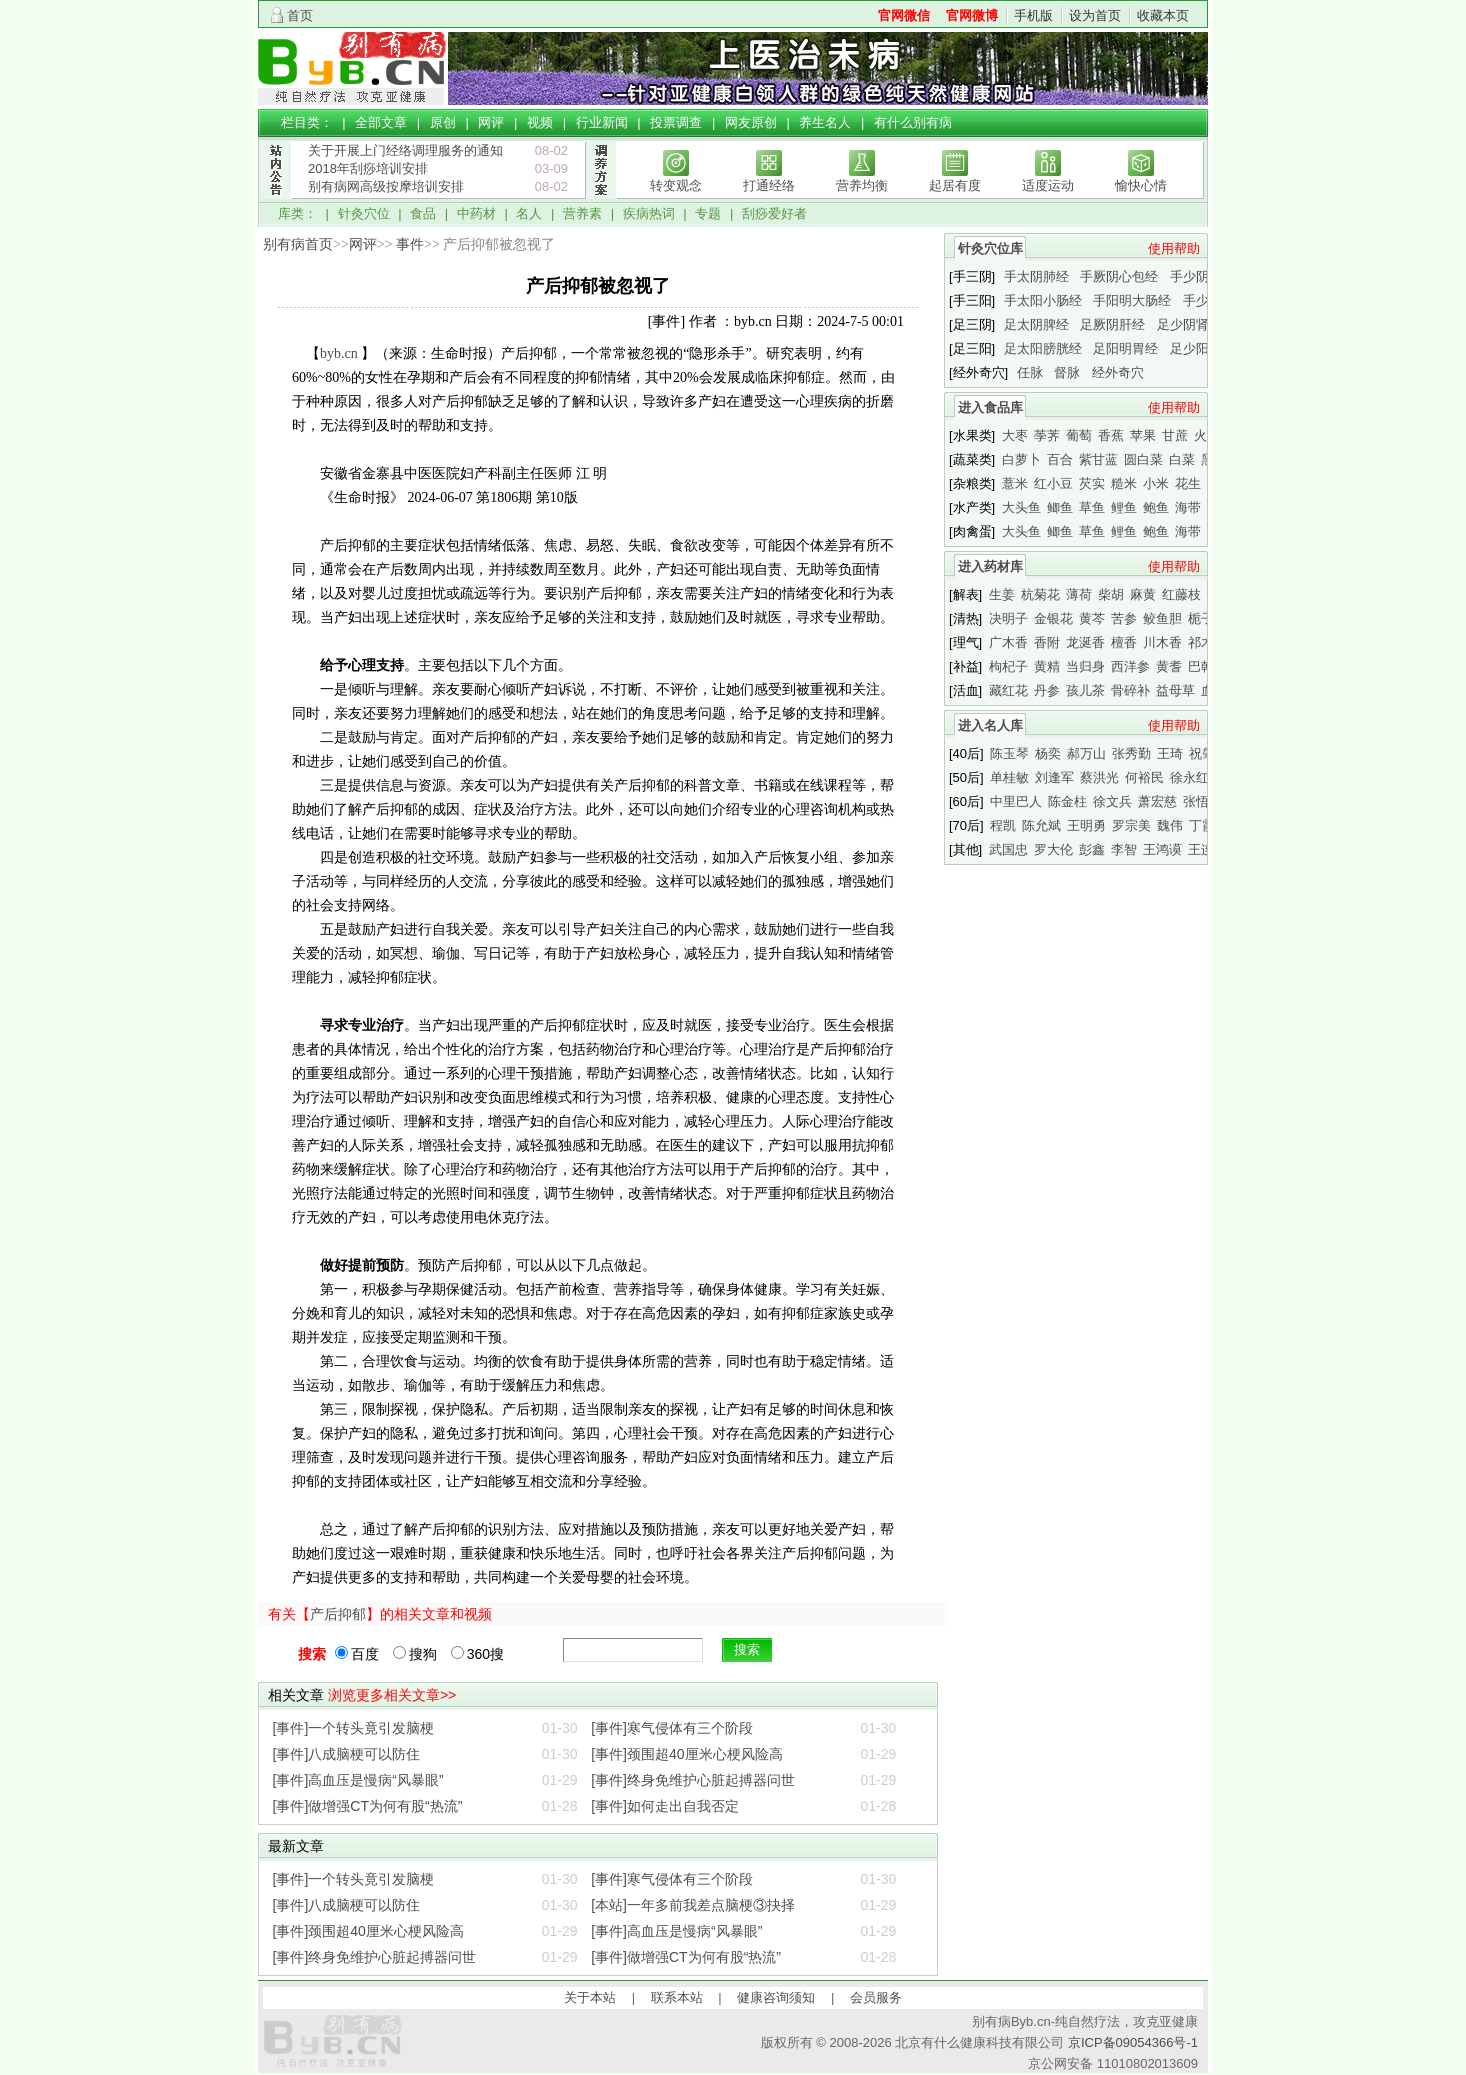 Image resolution: width=1466 pixels, height=2075 pixels. What do you see at coordinates (1202, 825) in the screenshot?
I see `丁霞` at bounding box center [1202, 825].